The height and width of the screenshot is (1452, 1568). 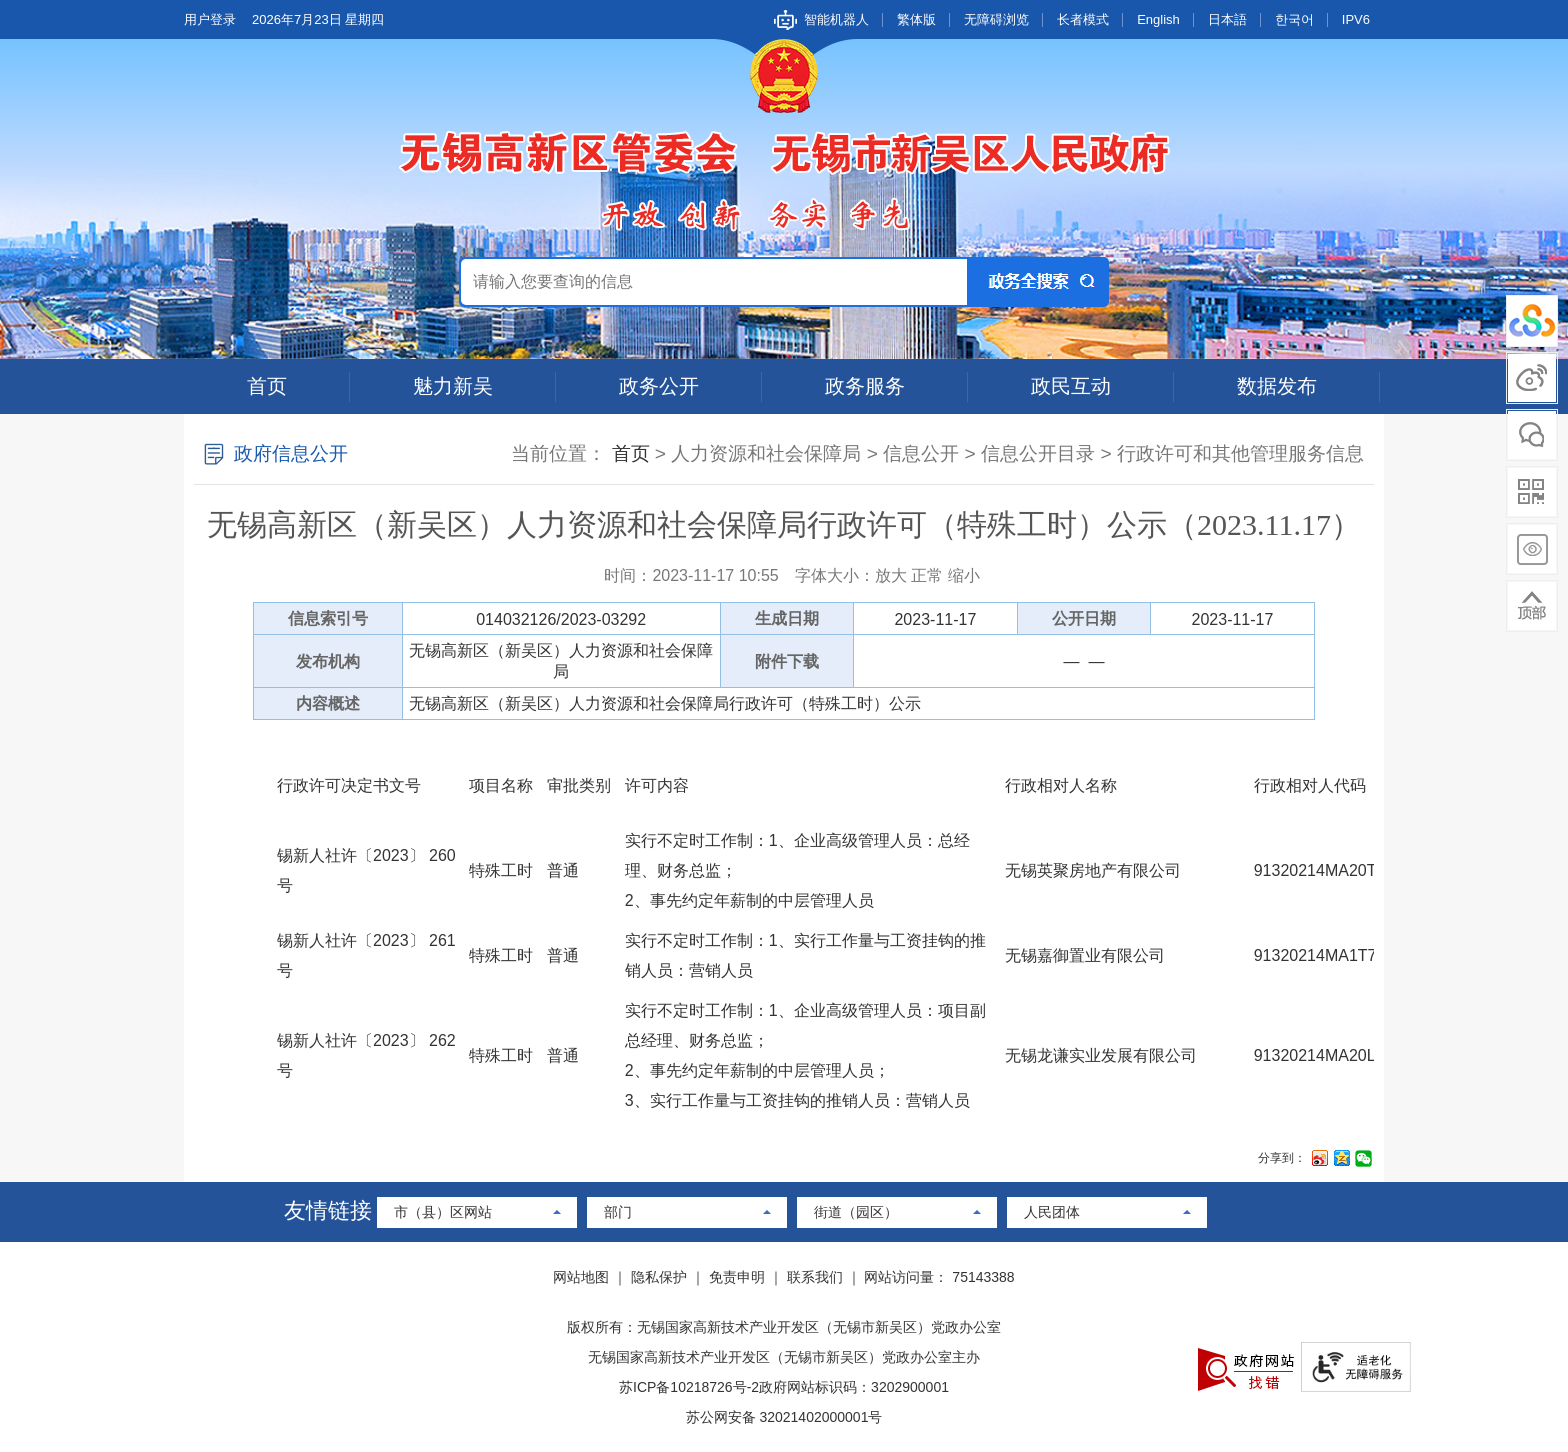 What do you see at coordinates (916, 19) in the screenshot?
I see `繁体版` at bounding box center [916, 19].